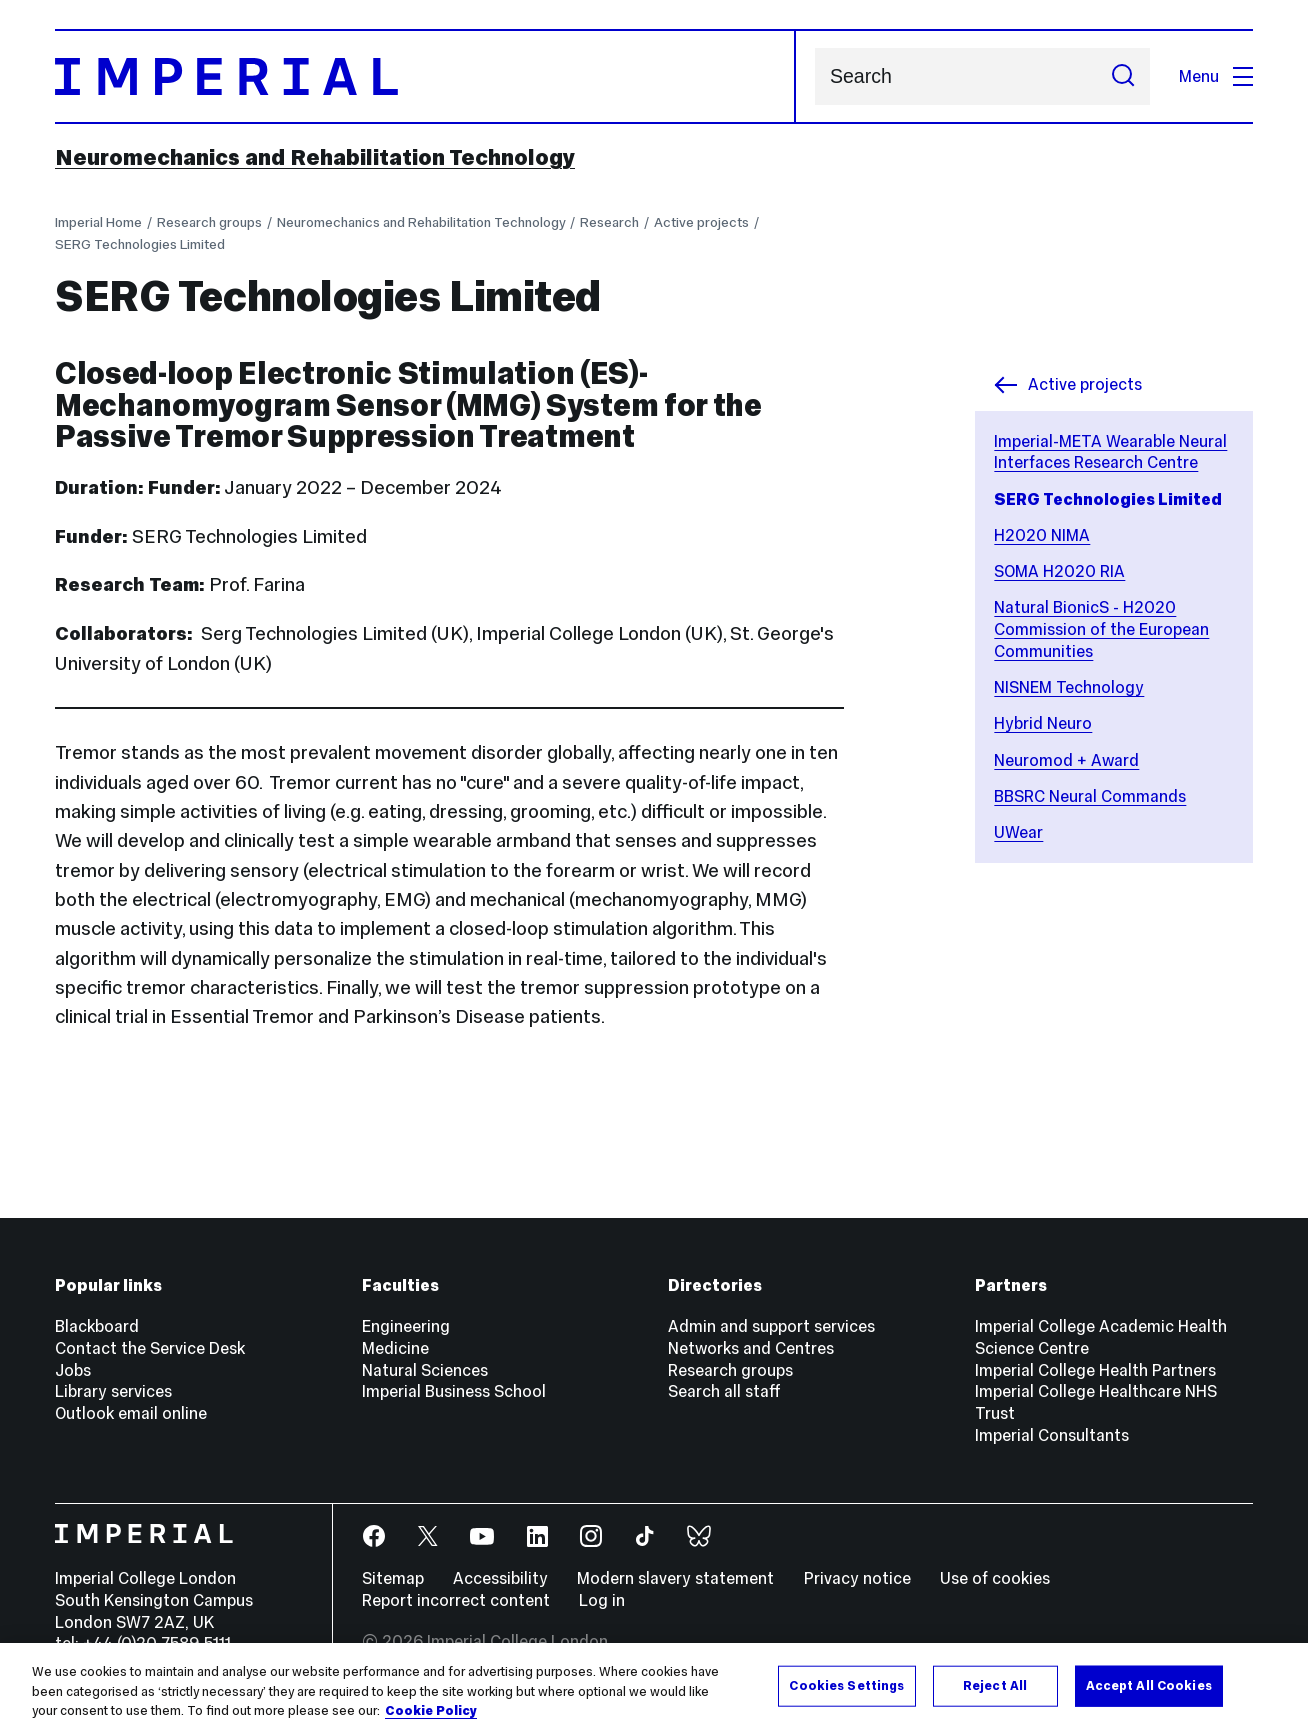 The height and width of the screenshot is (1732, 1308). I want to click on Log in, so click(602, 1600).